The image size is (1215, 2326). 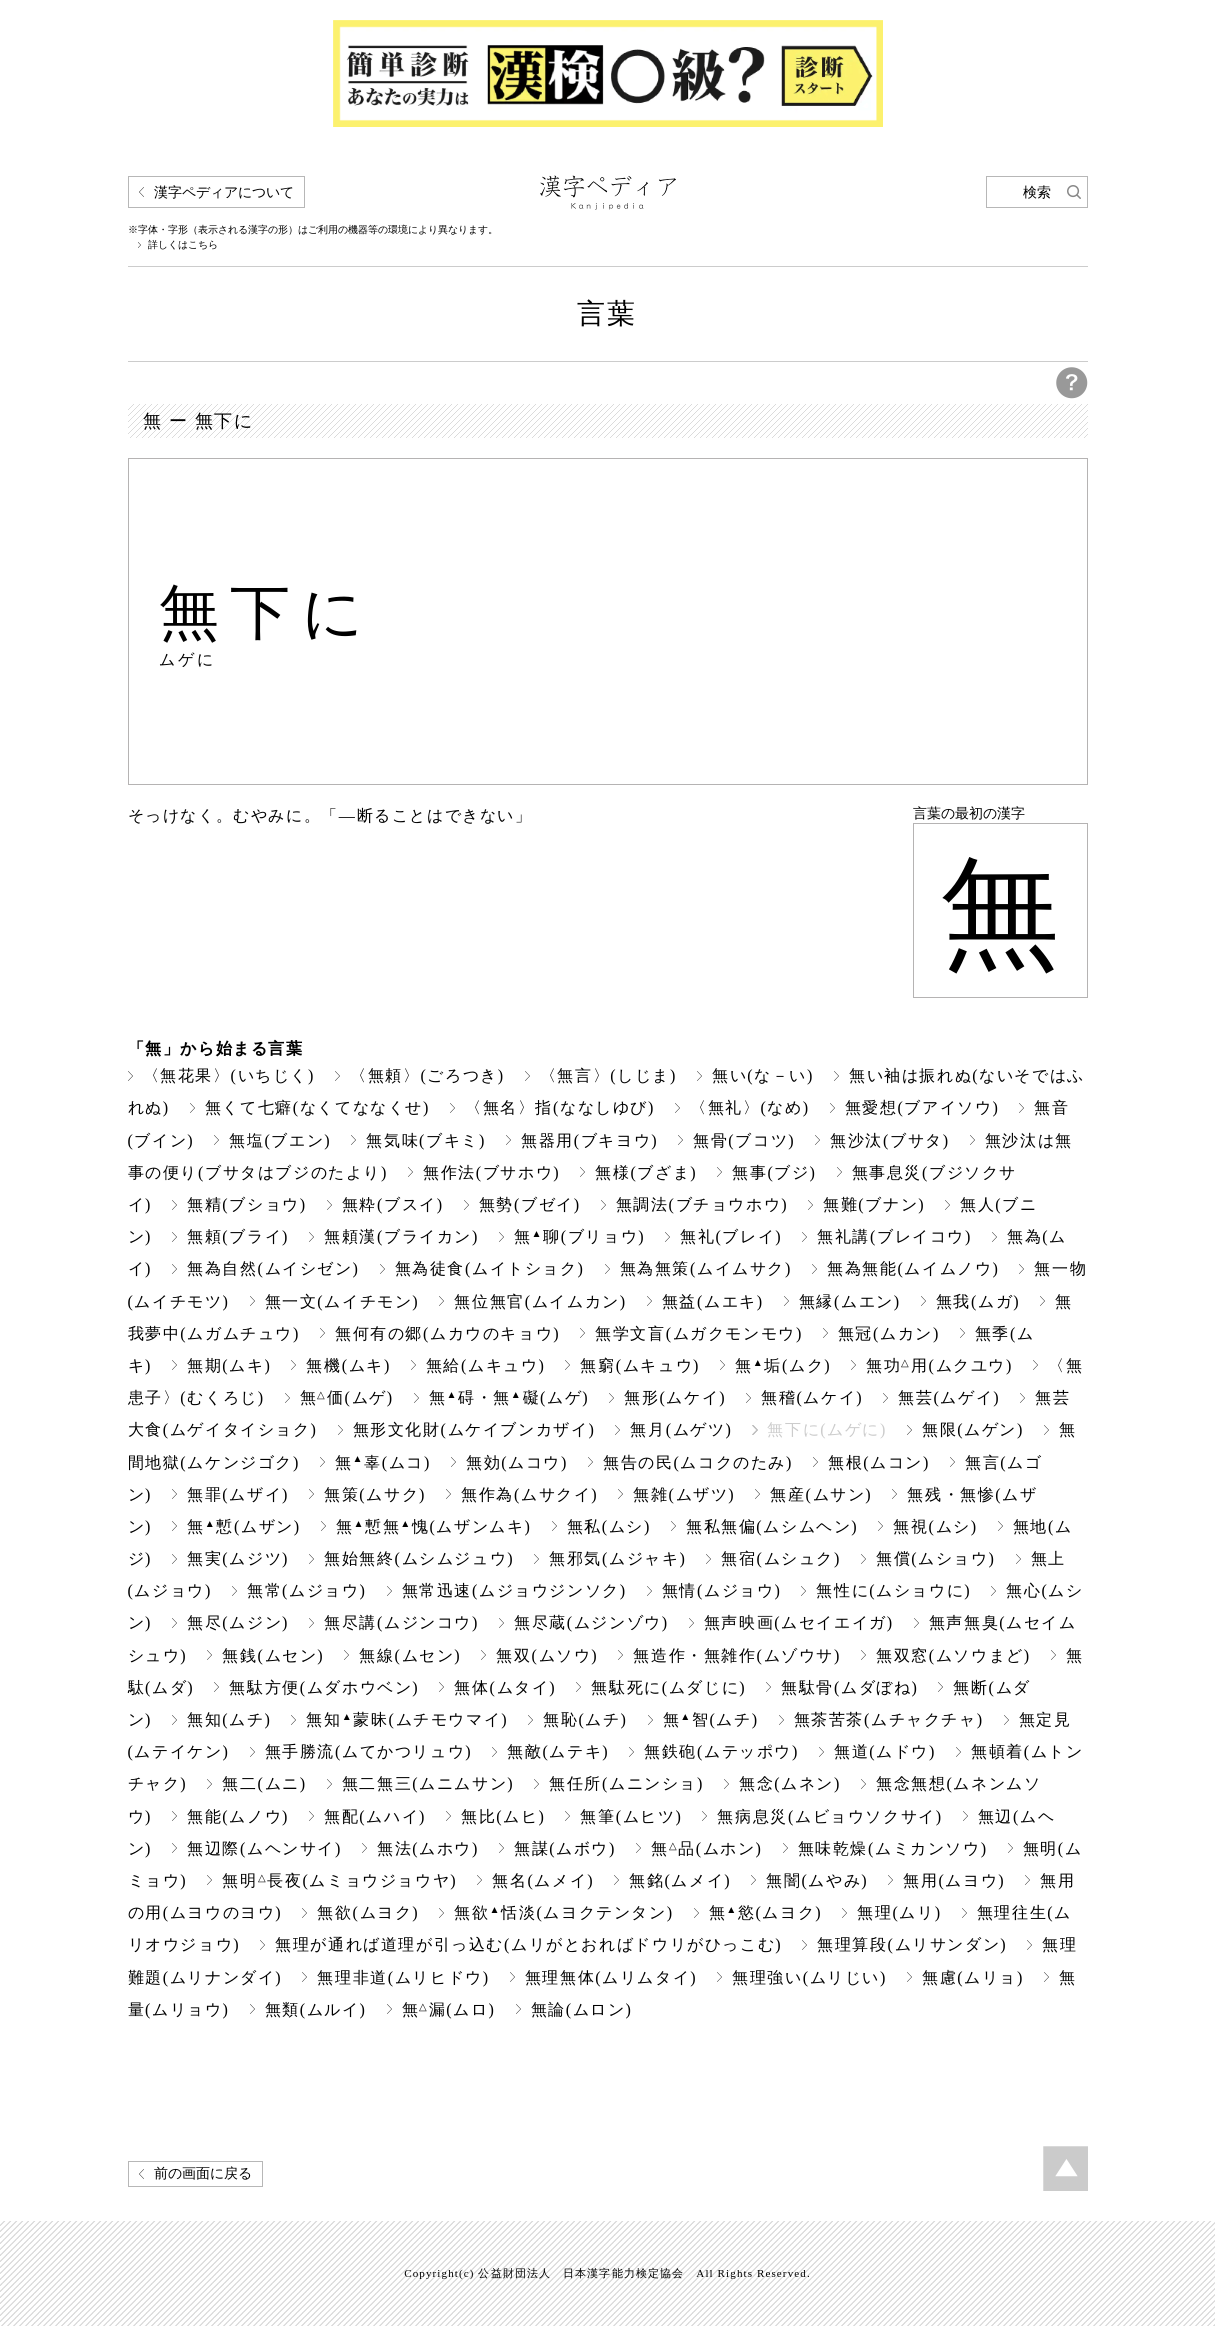 I want to click on 無縁(ムエン), so click(x=850, y=1301).